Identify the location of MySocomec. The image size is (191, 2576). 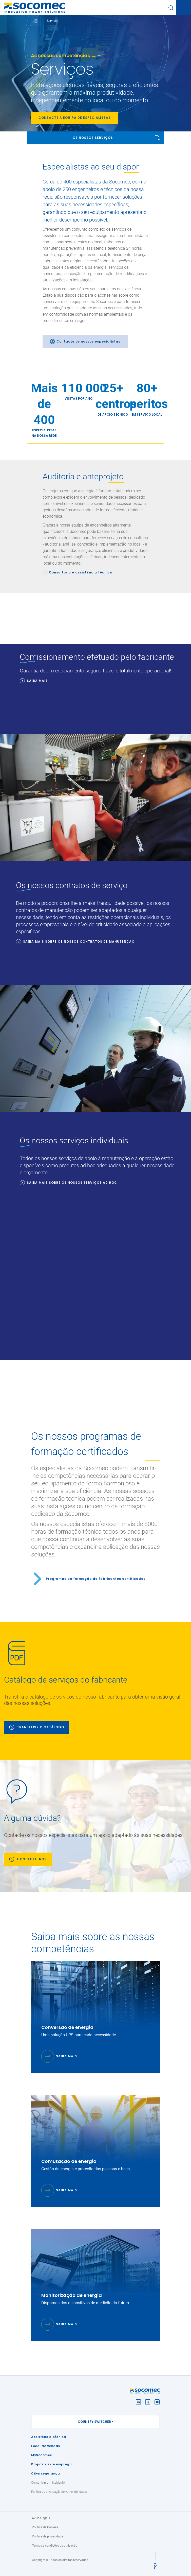
(41, 2455).